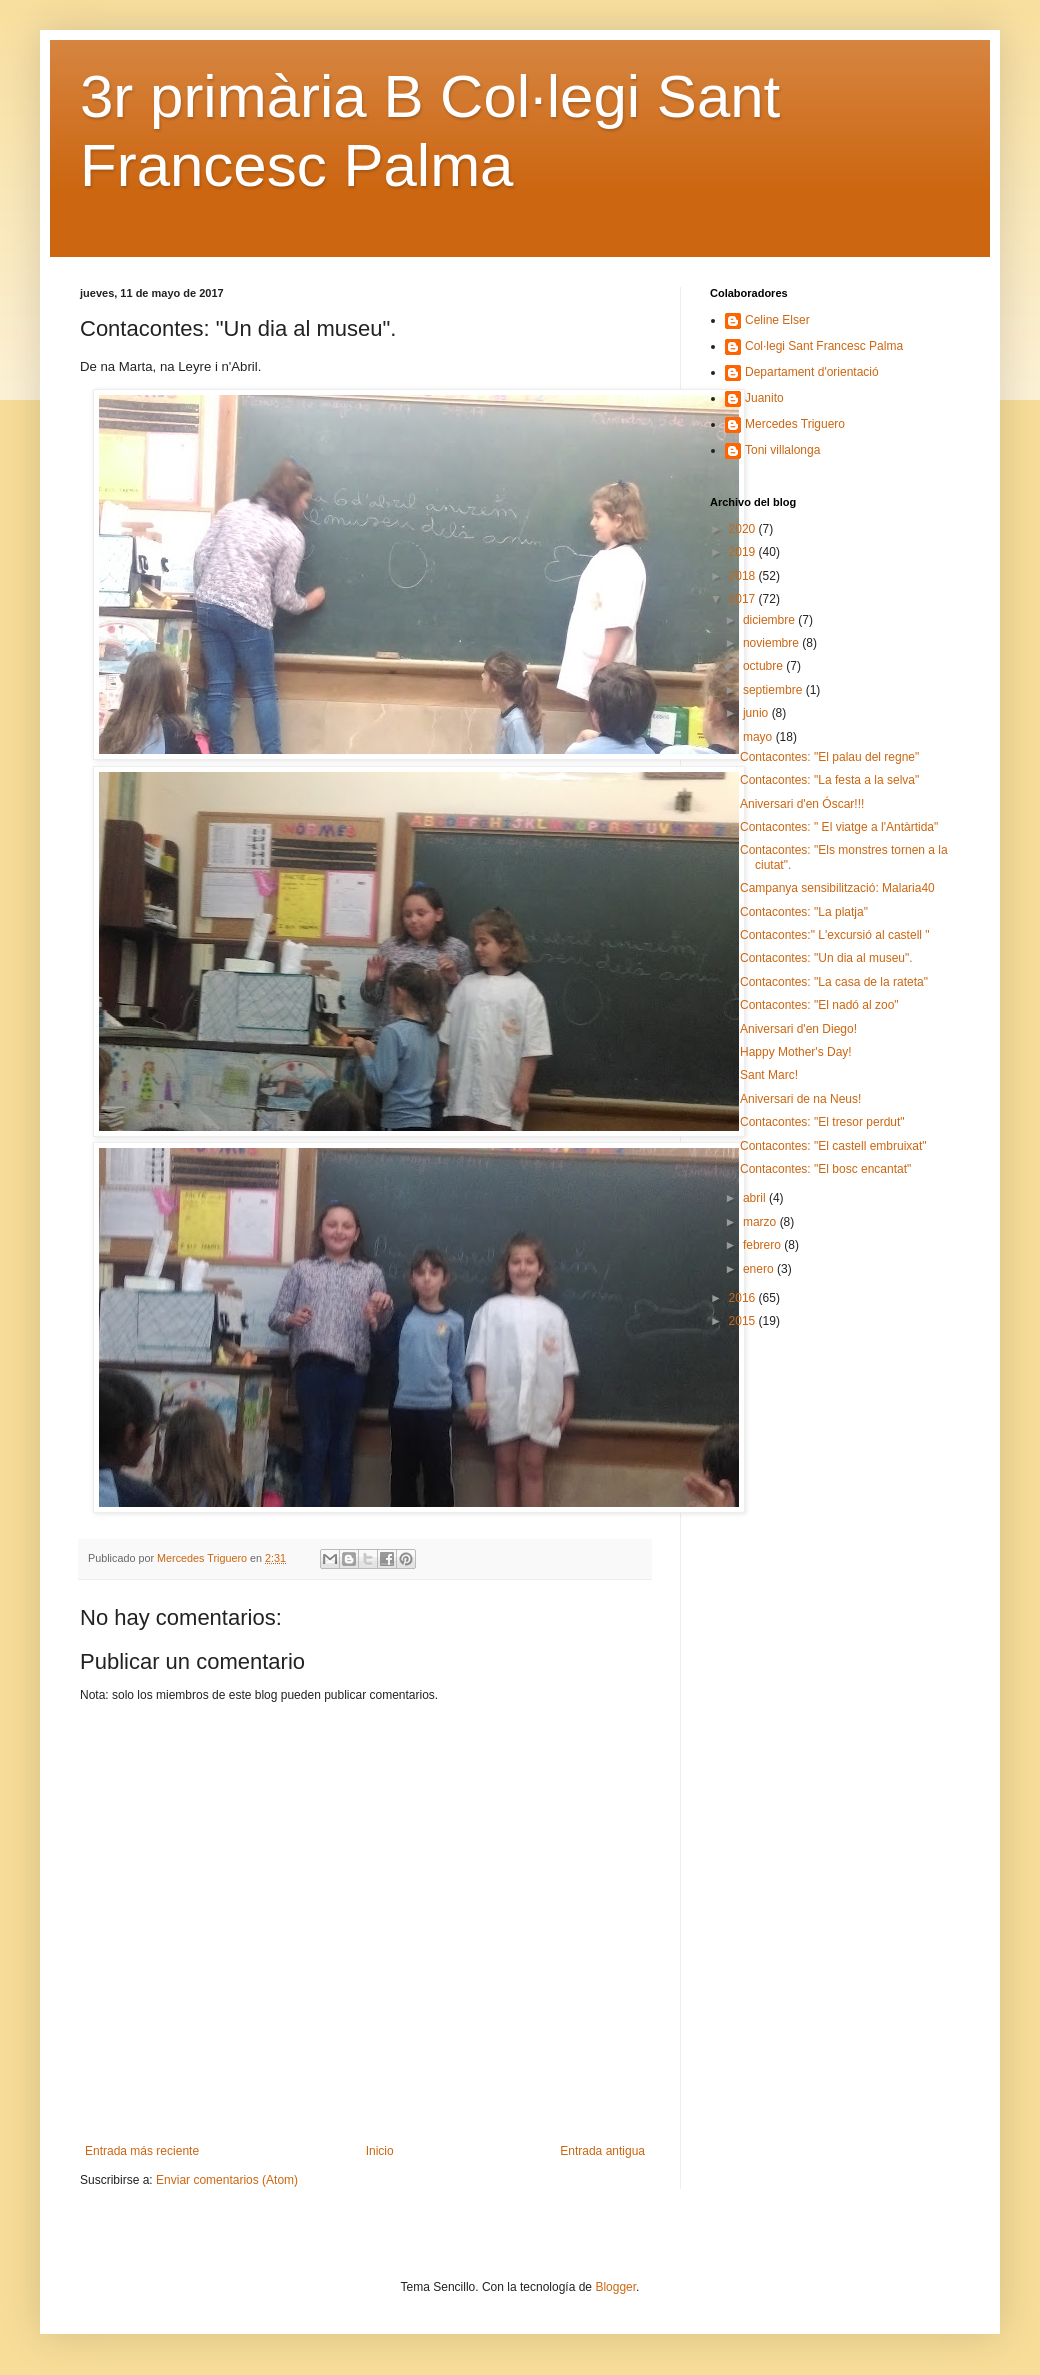 This screenshot has width=1040, height=2375. I want to click on 2017, so click(744, 599).